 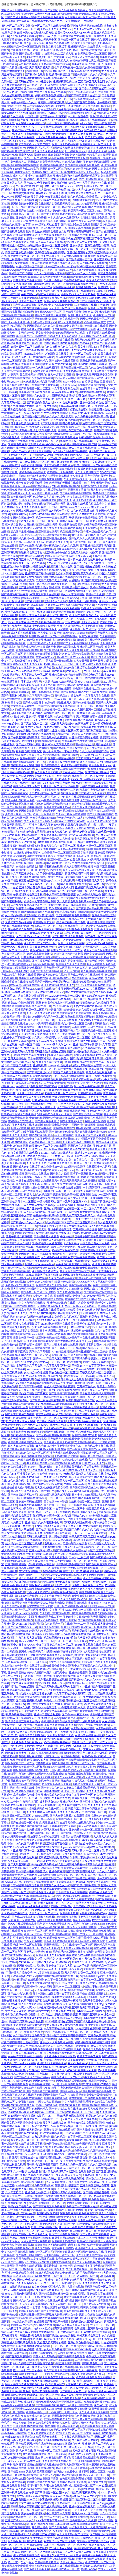 What do you see at coordinates (104, 828) in the screenshot?
I see `a人妻在线视频` at bounding box center [104, 828].